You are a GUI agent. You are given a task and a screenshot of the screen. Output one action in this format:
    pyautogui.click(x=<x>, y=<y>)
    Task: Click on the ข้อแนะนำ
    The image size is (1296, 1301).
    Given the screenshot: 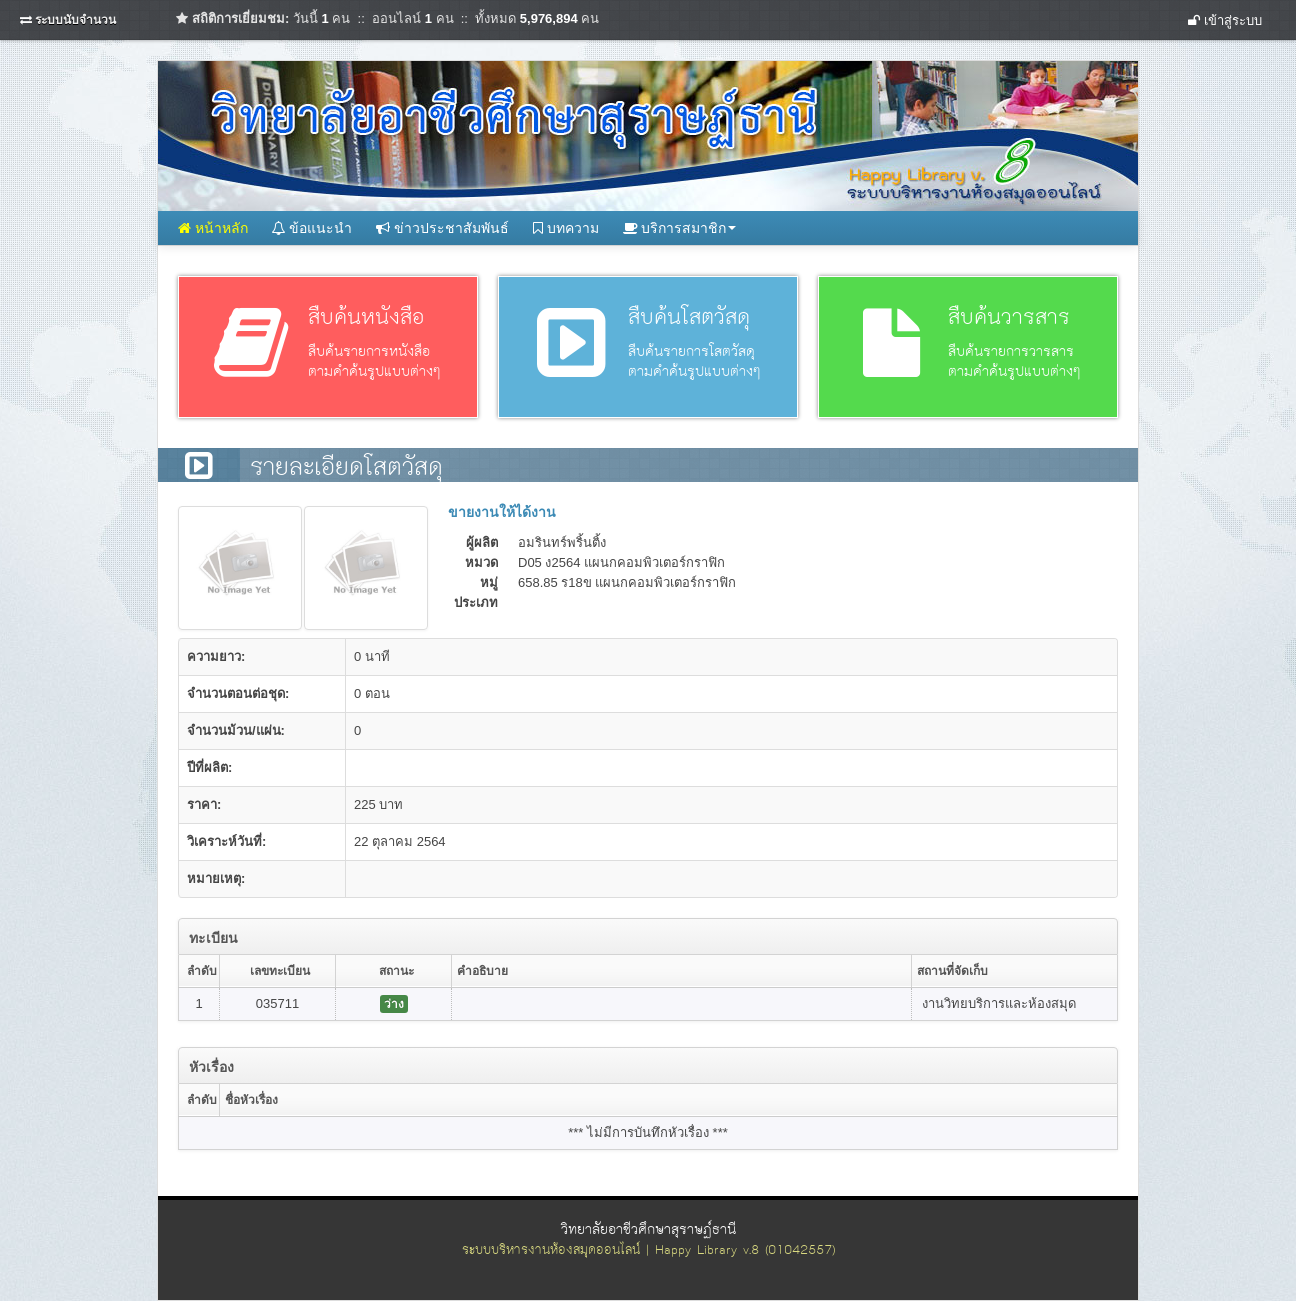 What is the action you would take?
    pyautogui.click(x=312, y=228)
    